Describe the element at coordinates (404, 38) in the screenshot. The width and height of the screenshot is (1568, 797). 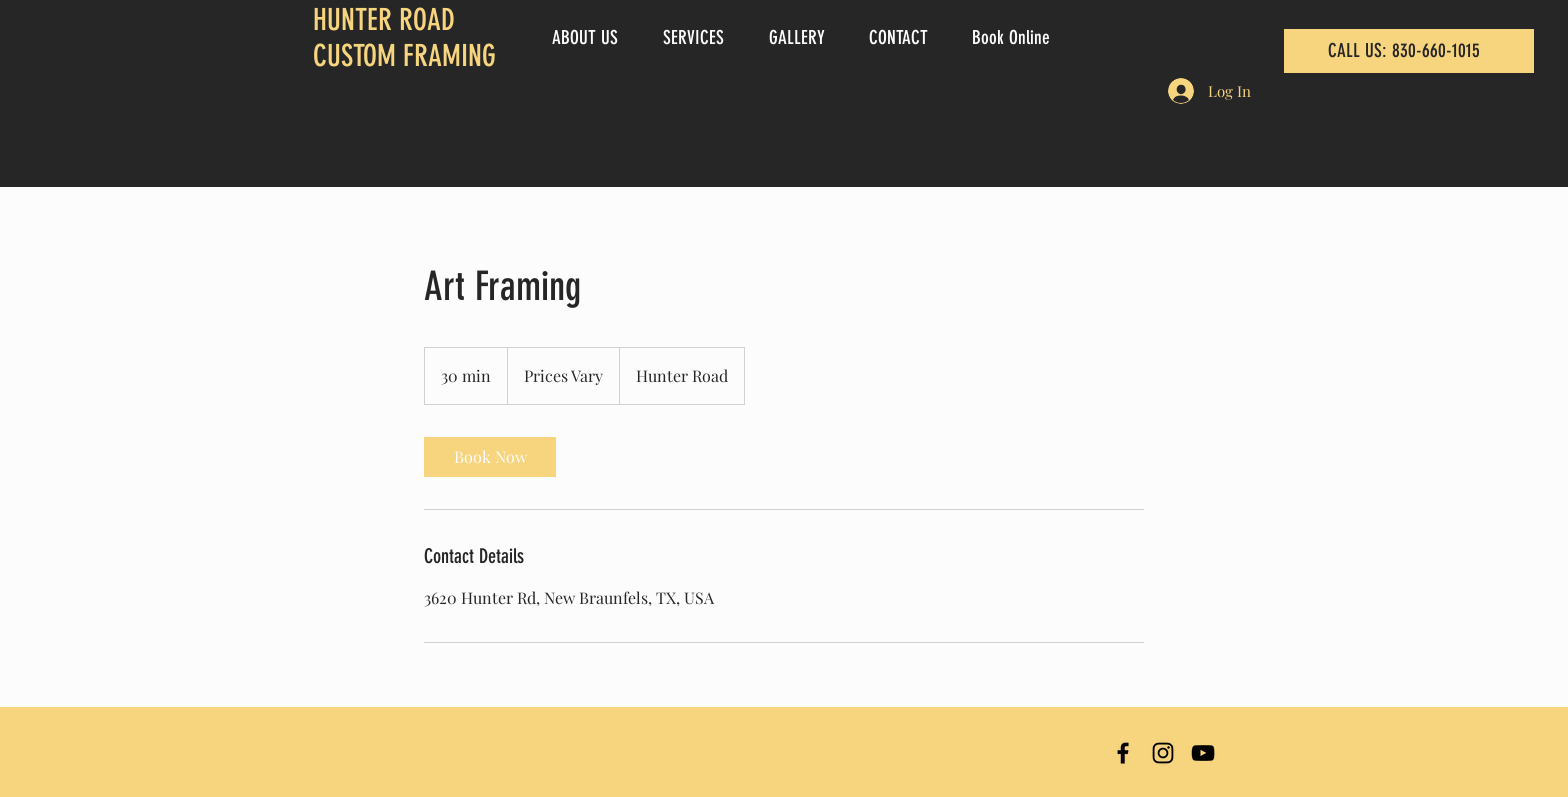
I see `HUNTER ROAD CUSTOM FRAMING` at that location.